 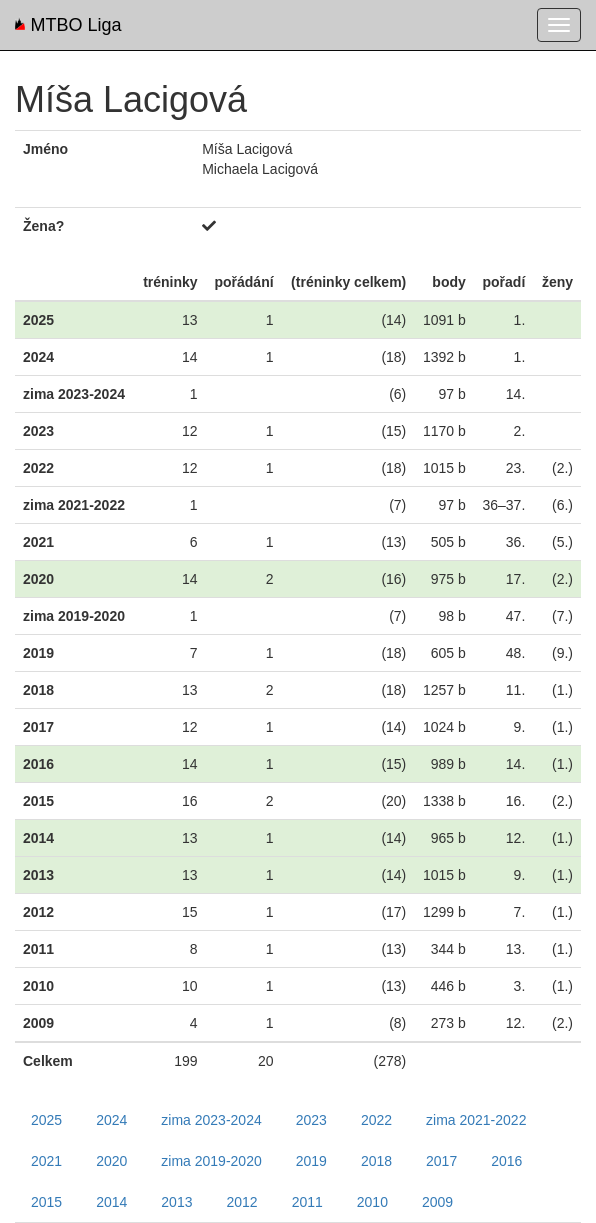 What do you see at coordinates (46, 1161) in the screenshot?
I see `2021` at bounding box center [46, 1161].